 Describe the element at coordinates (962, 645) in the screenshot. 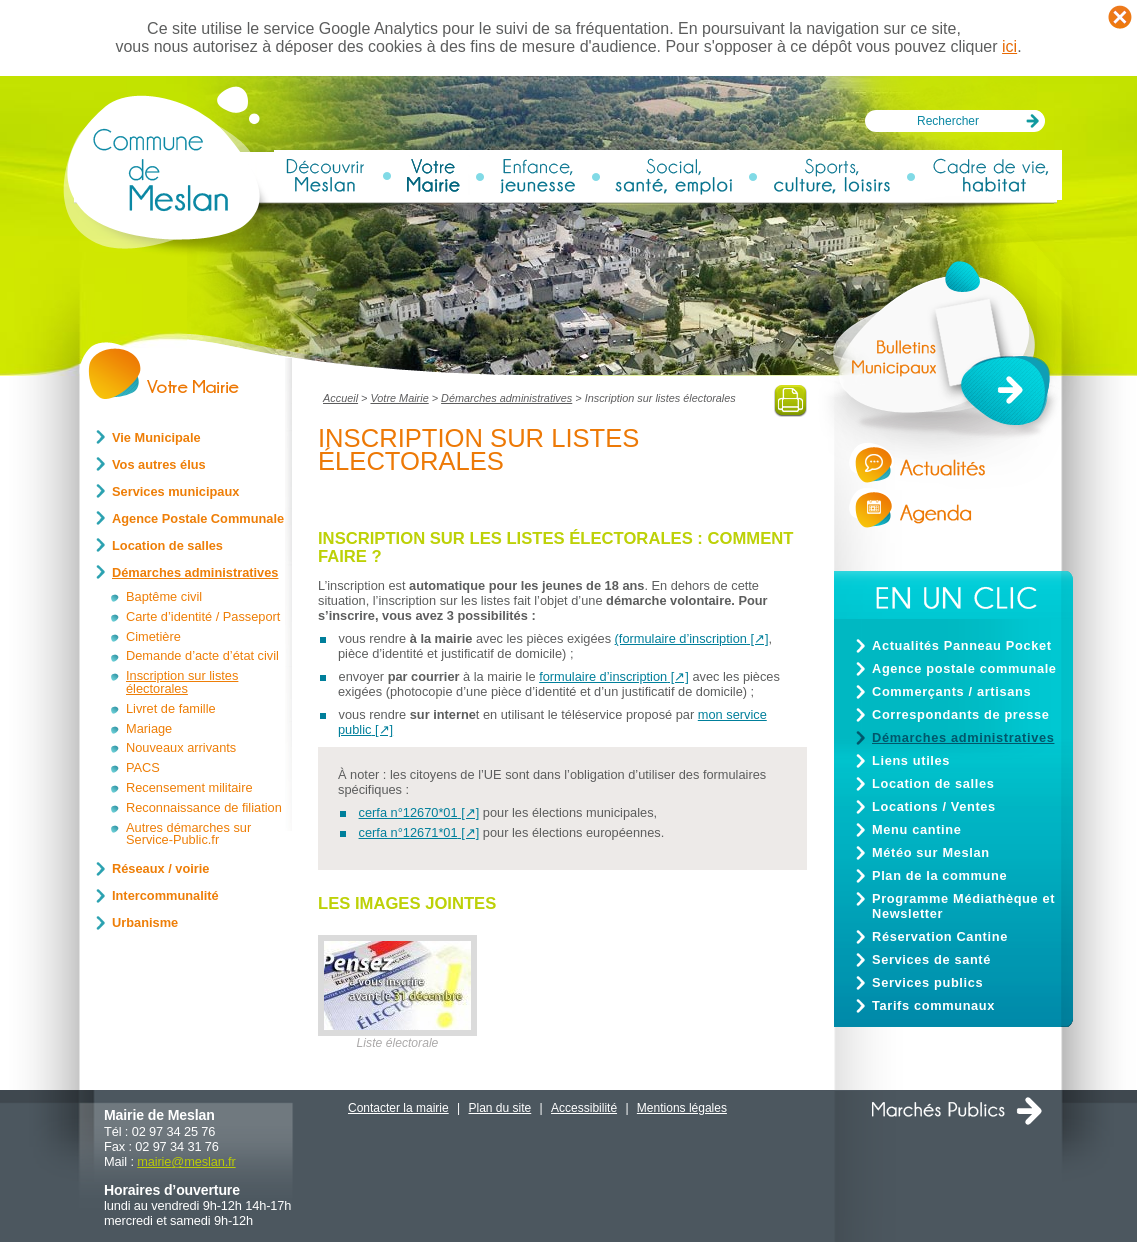

I see `Actualités Panneau Pocket` at that location.